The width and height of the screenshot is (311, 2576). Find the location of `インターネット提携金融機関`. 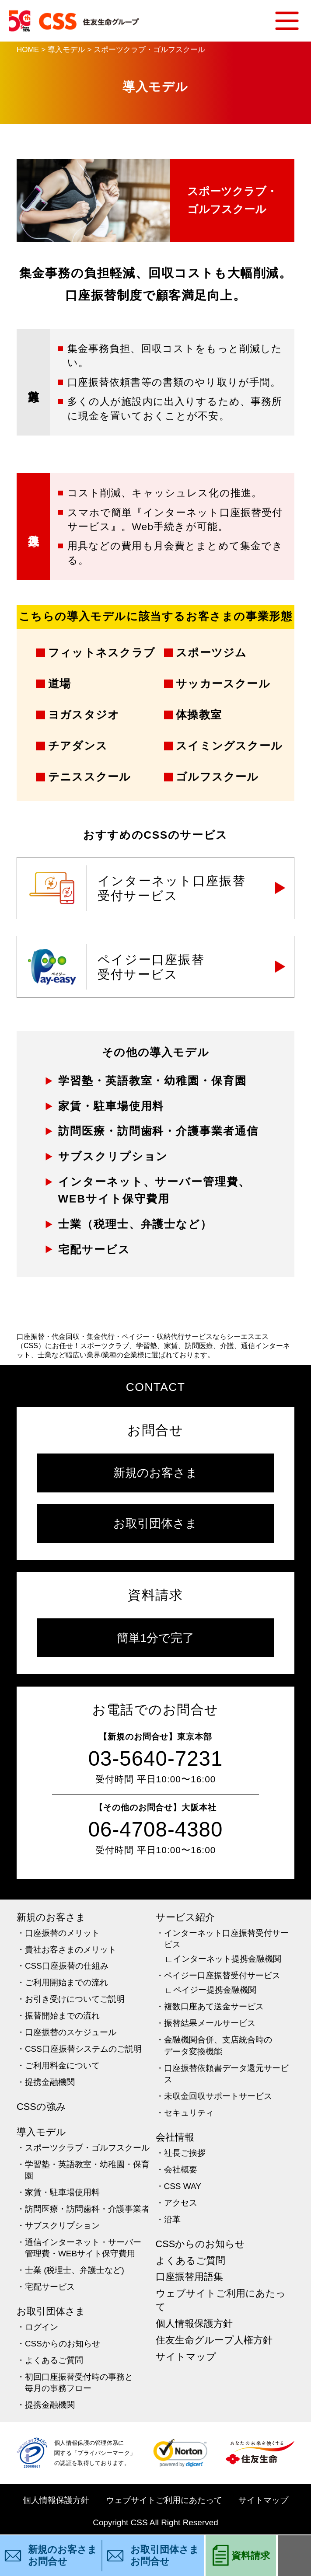

インターネット提携金融機関 is located at coordinates (227, 1958).